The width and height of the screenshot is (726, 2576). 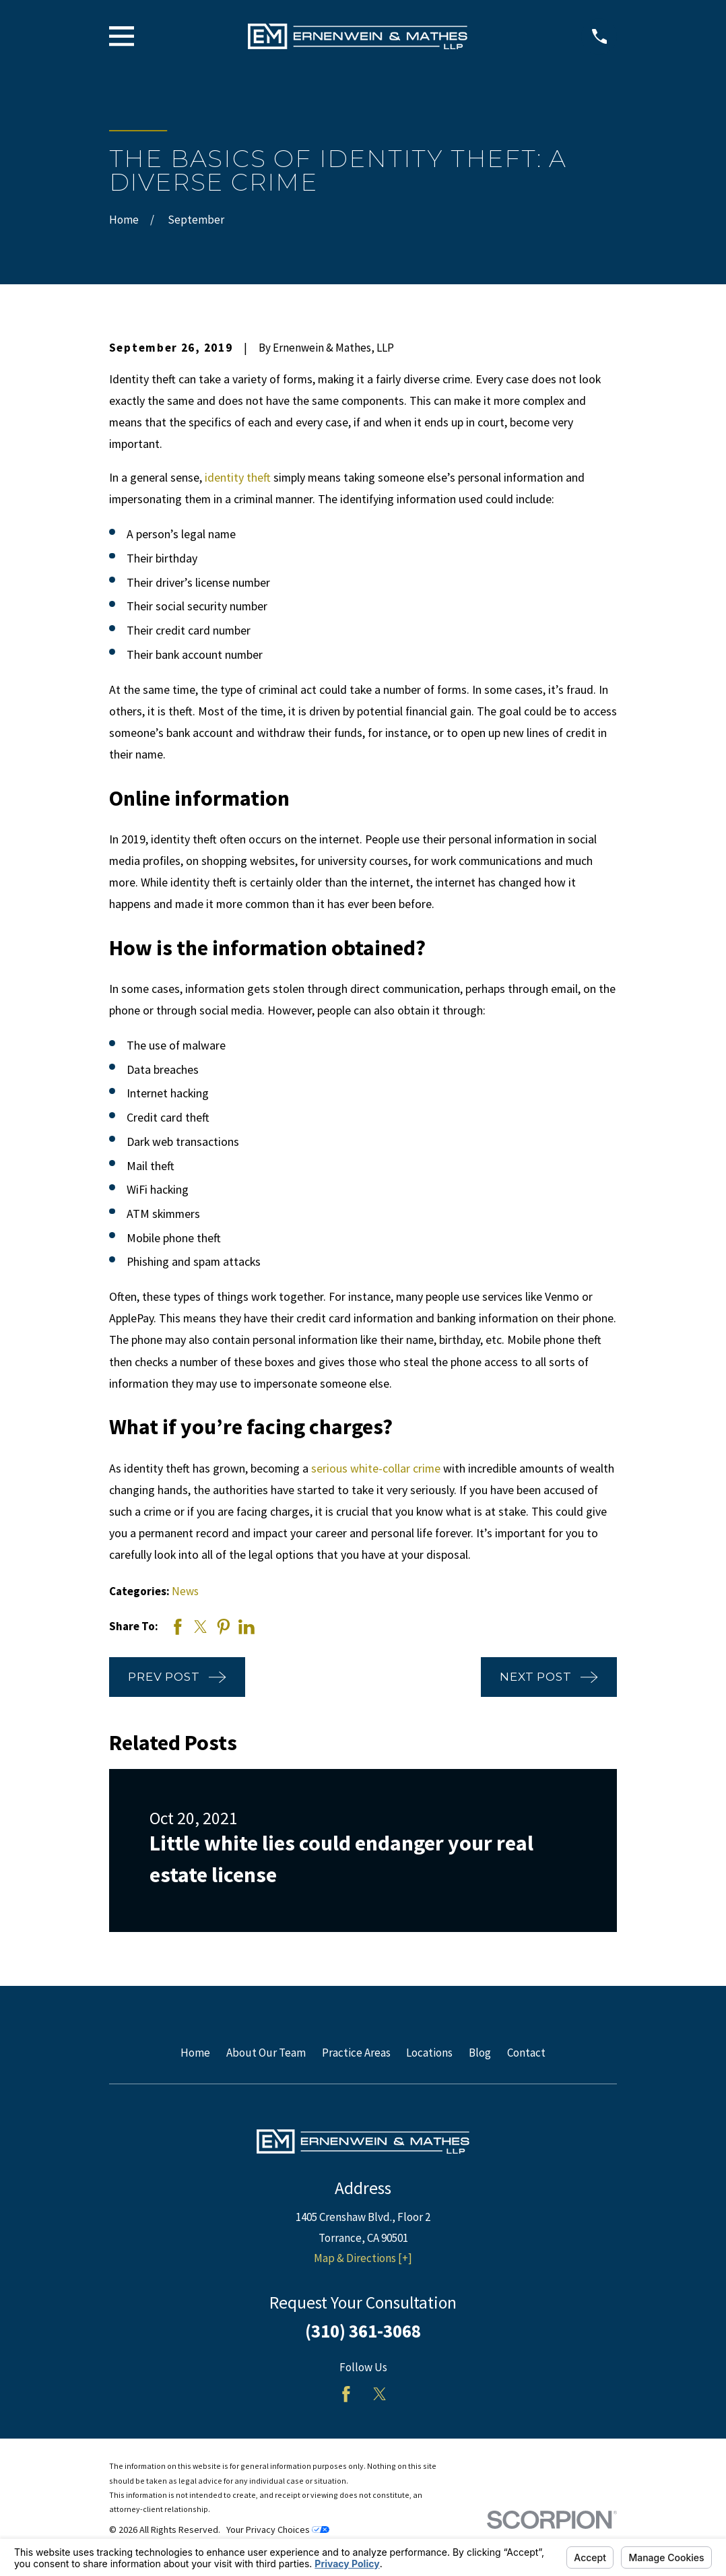 I want to click on Home, so click(x=195, y=2052).